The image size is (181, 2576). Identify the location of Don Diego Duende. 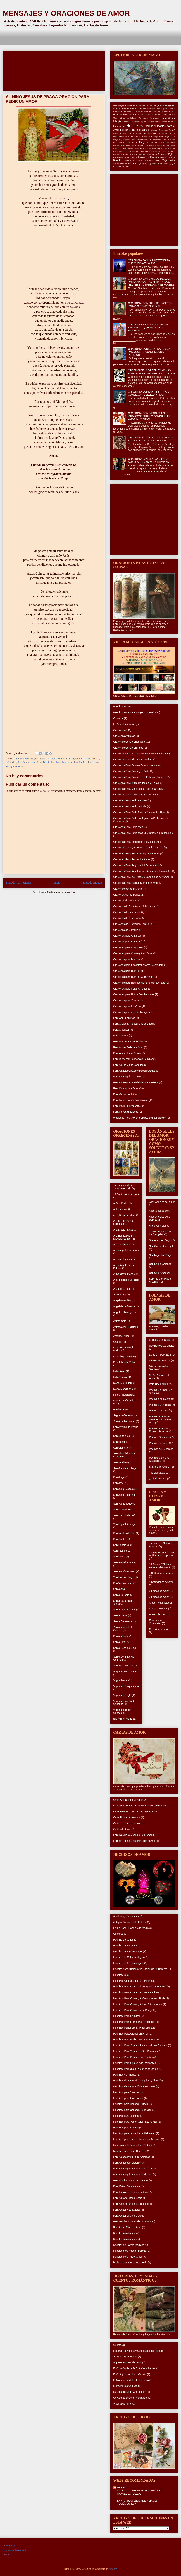
(124, 1356).